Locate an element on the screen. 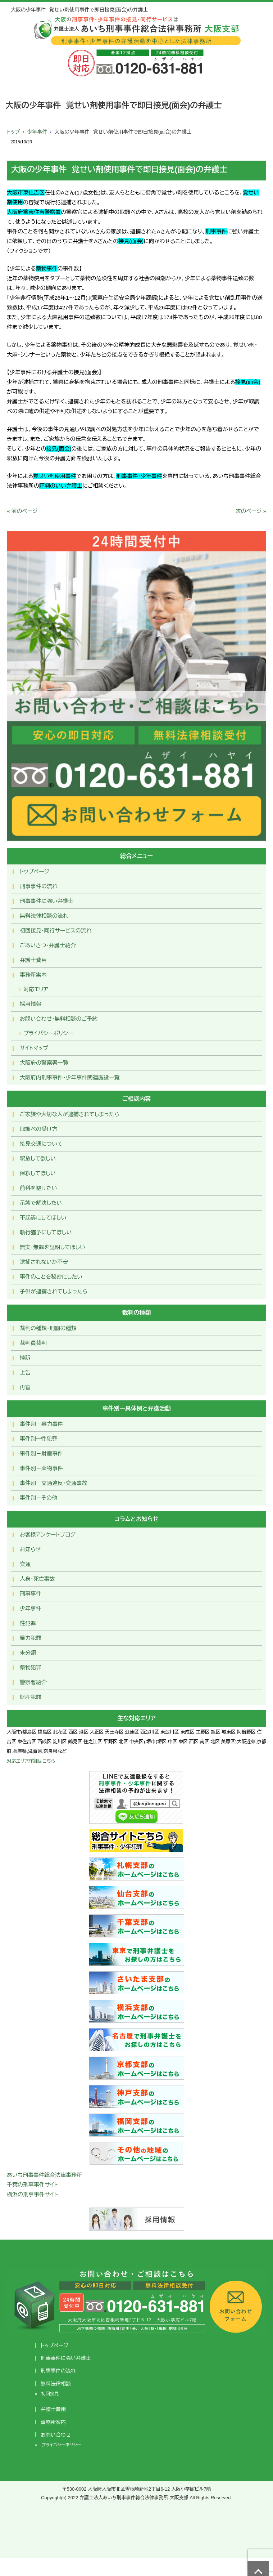  不起訴にしてほしい is located at coordinates (43, 1218).